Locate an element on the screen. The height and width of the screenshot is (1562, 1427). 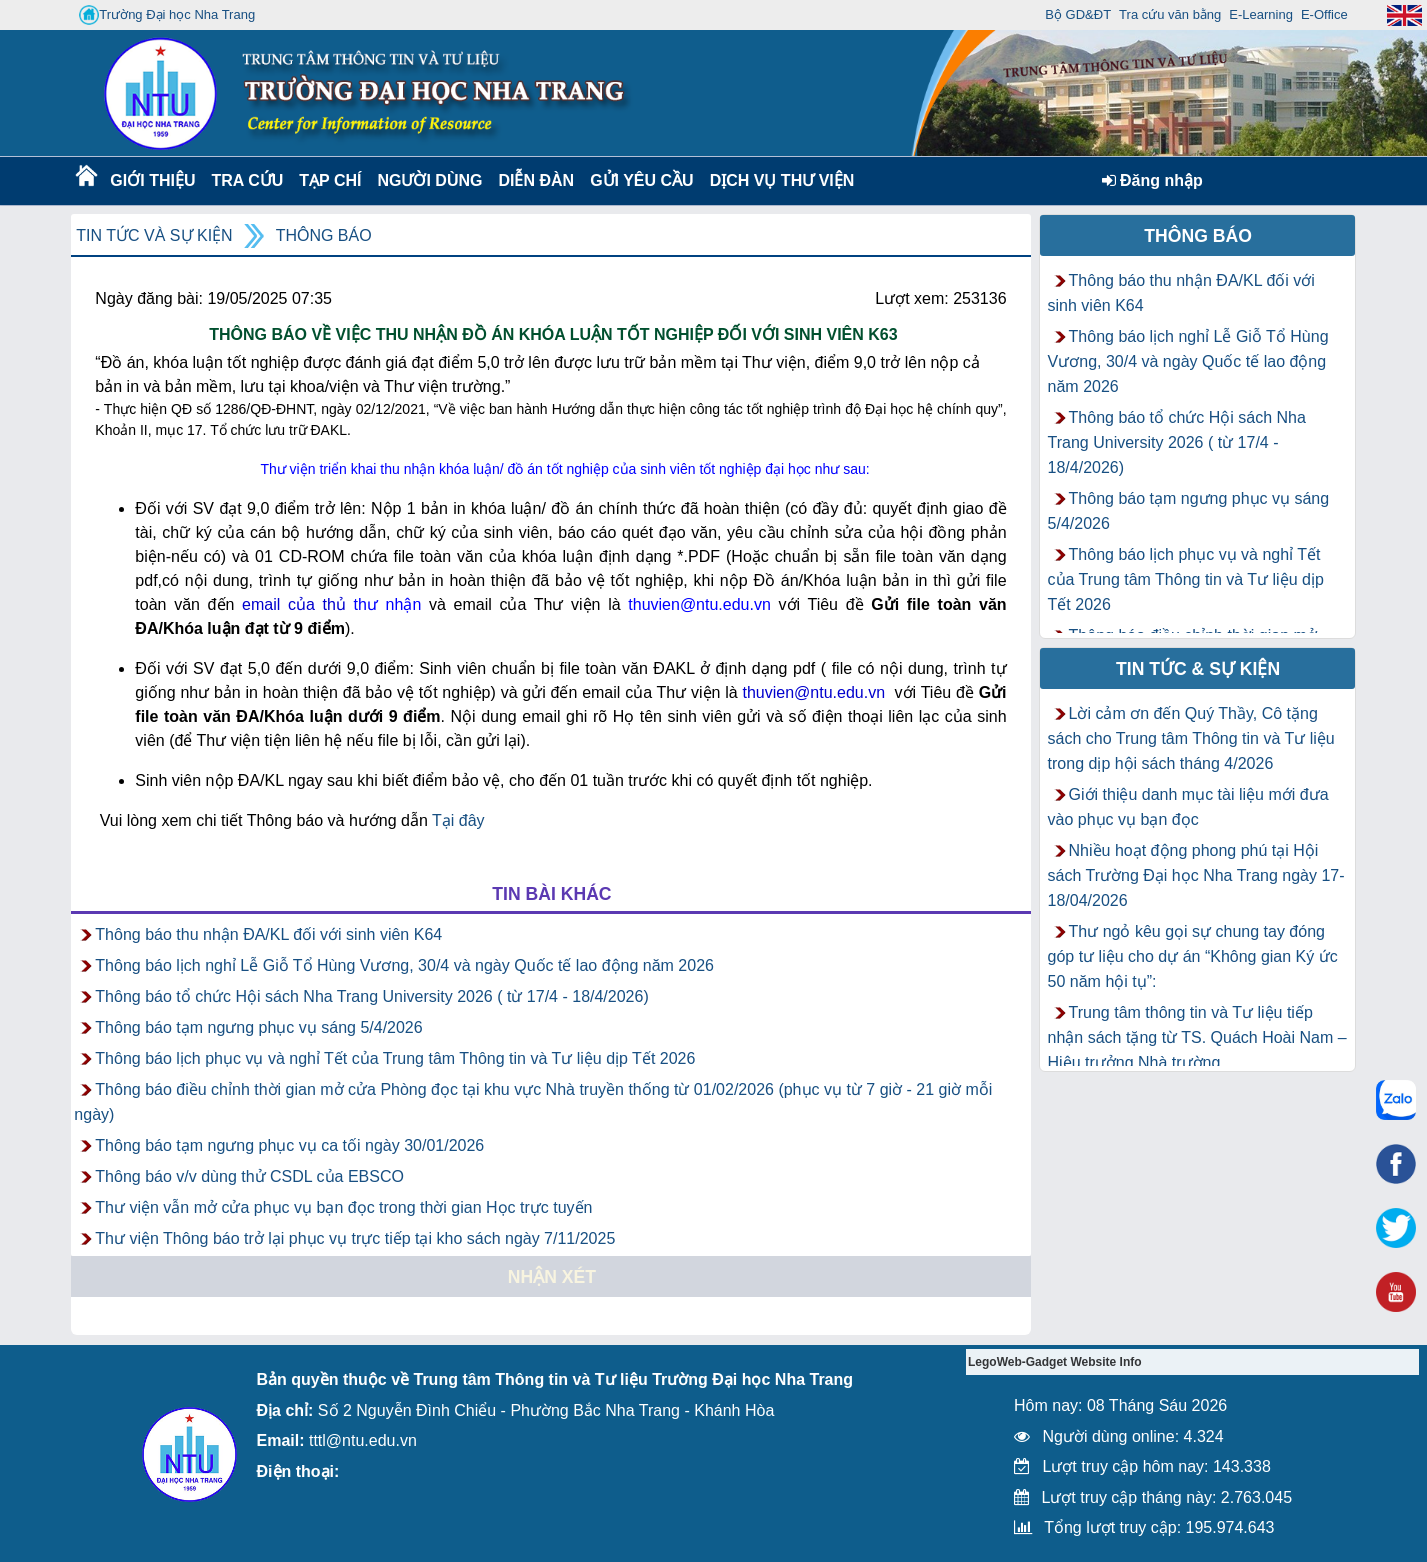
E-Learning is located at coordinates (1261, 14).